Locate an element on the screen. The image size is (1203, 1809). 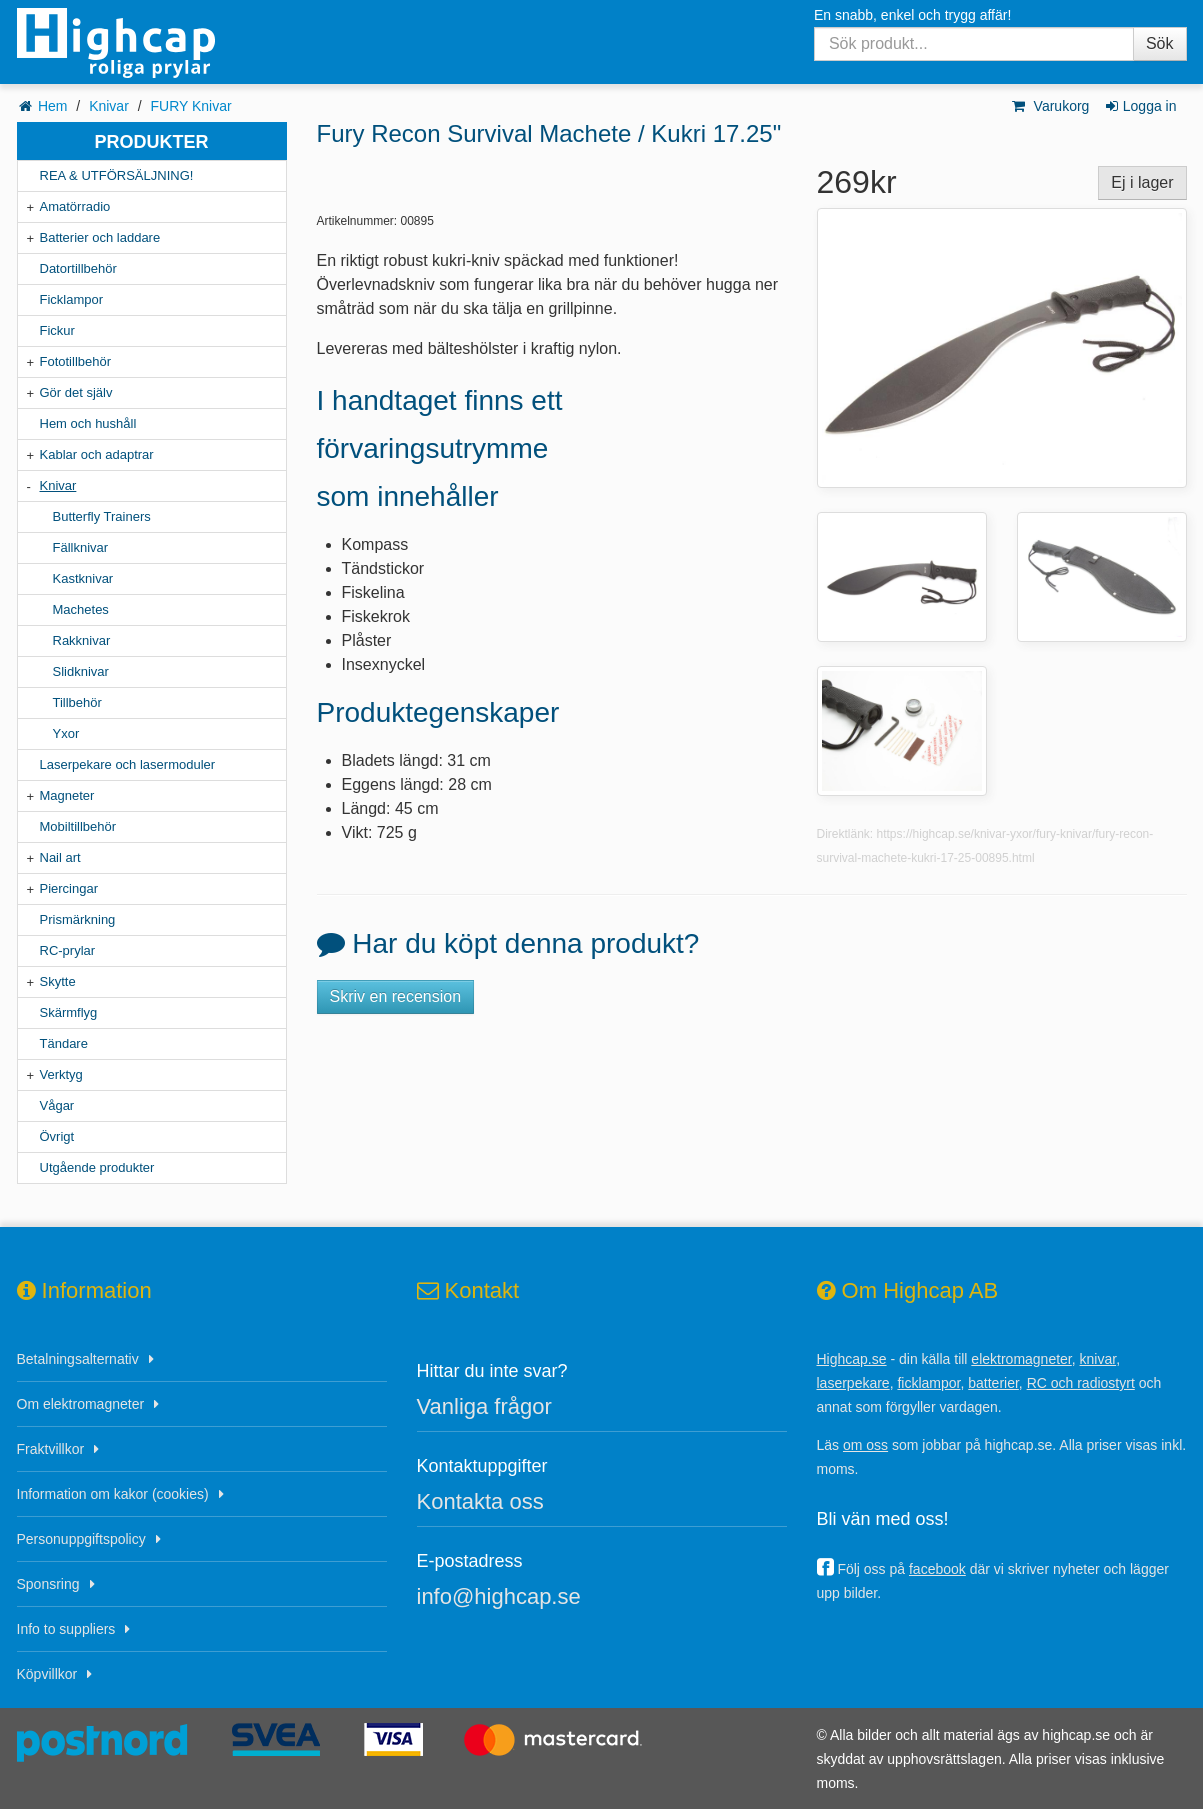
Datortillbehör is located at coordinates (78, 268).